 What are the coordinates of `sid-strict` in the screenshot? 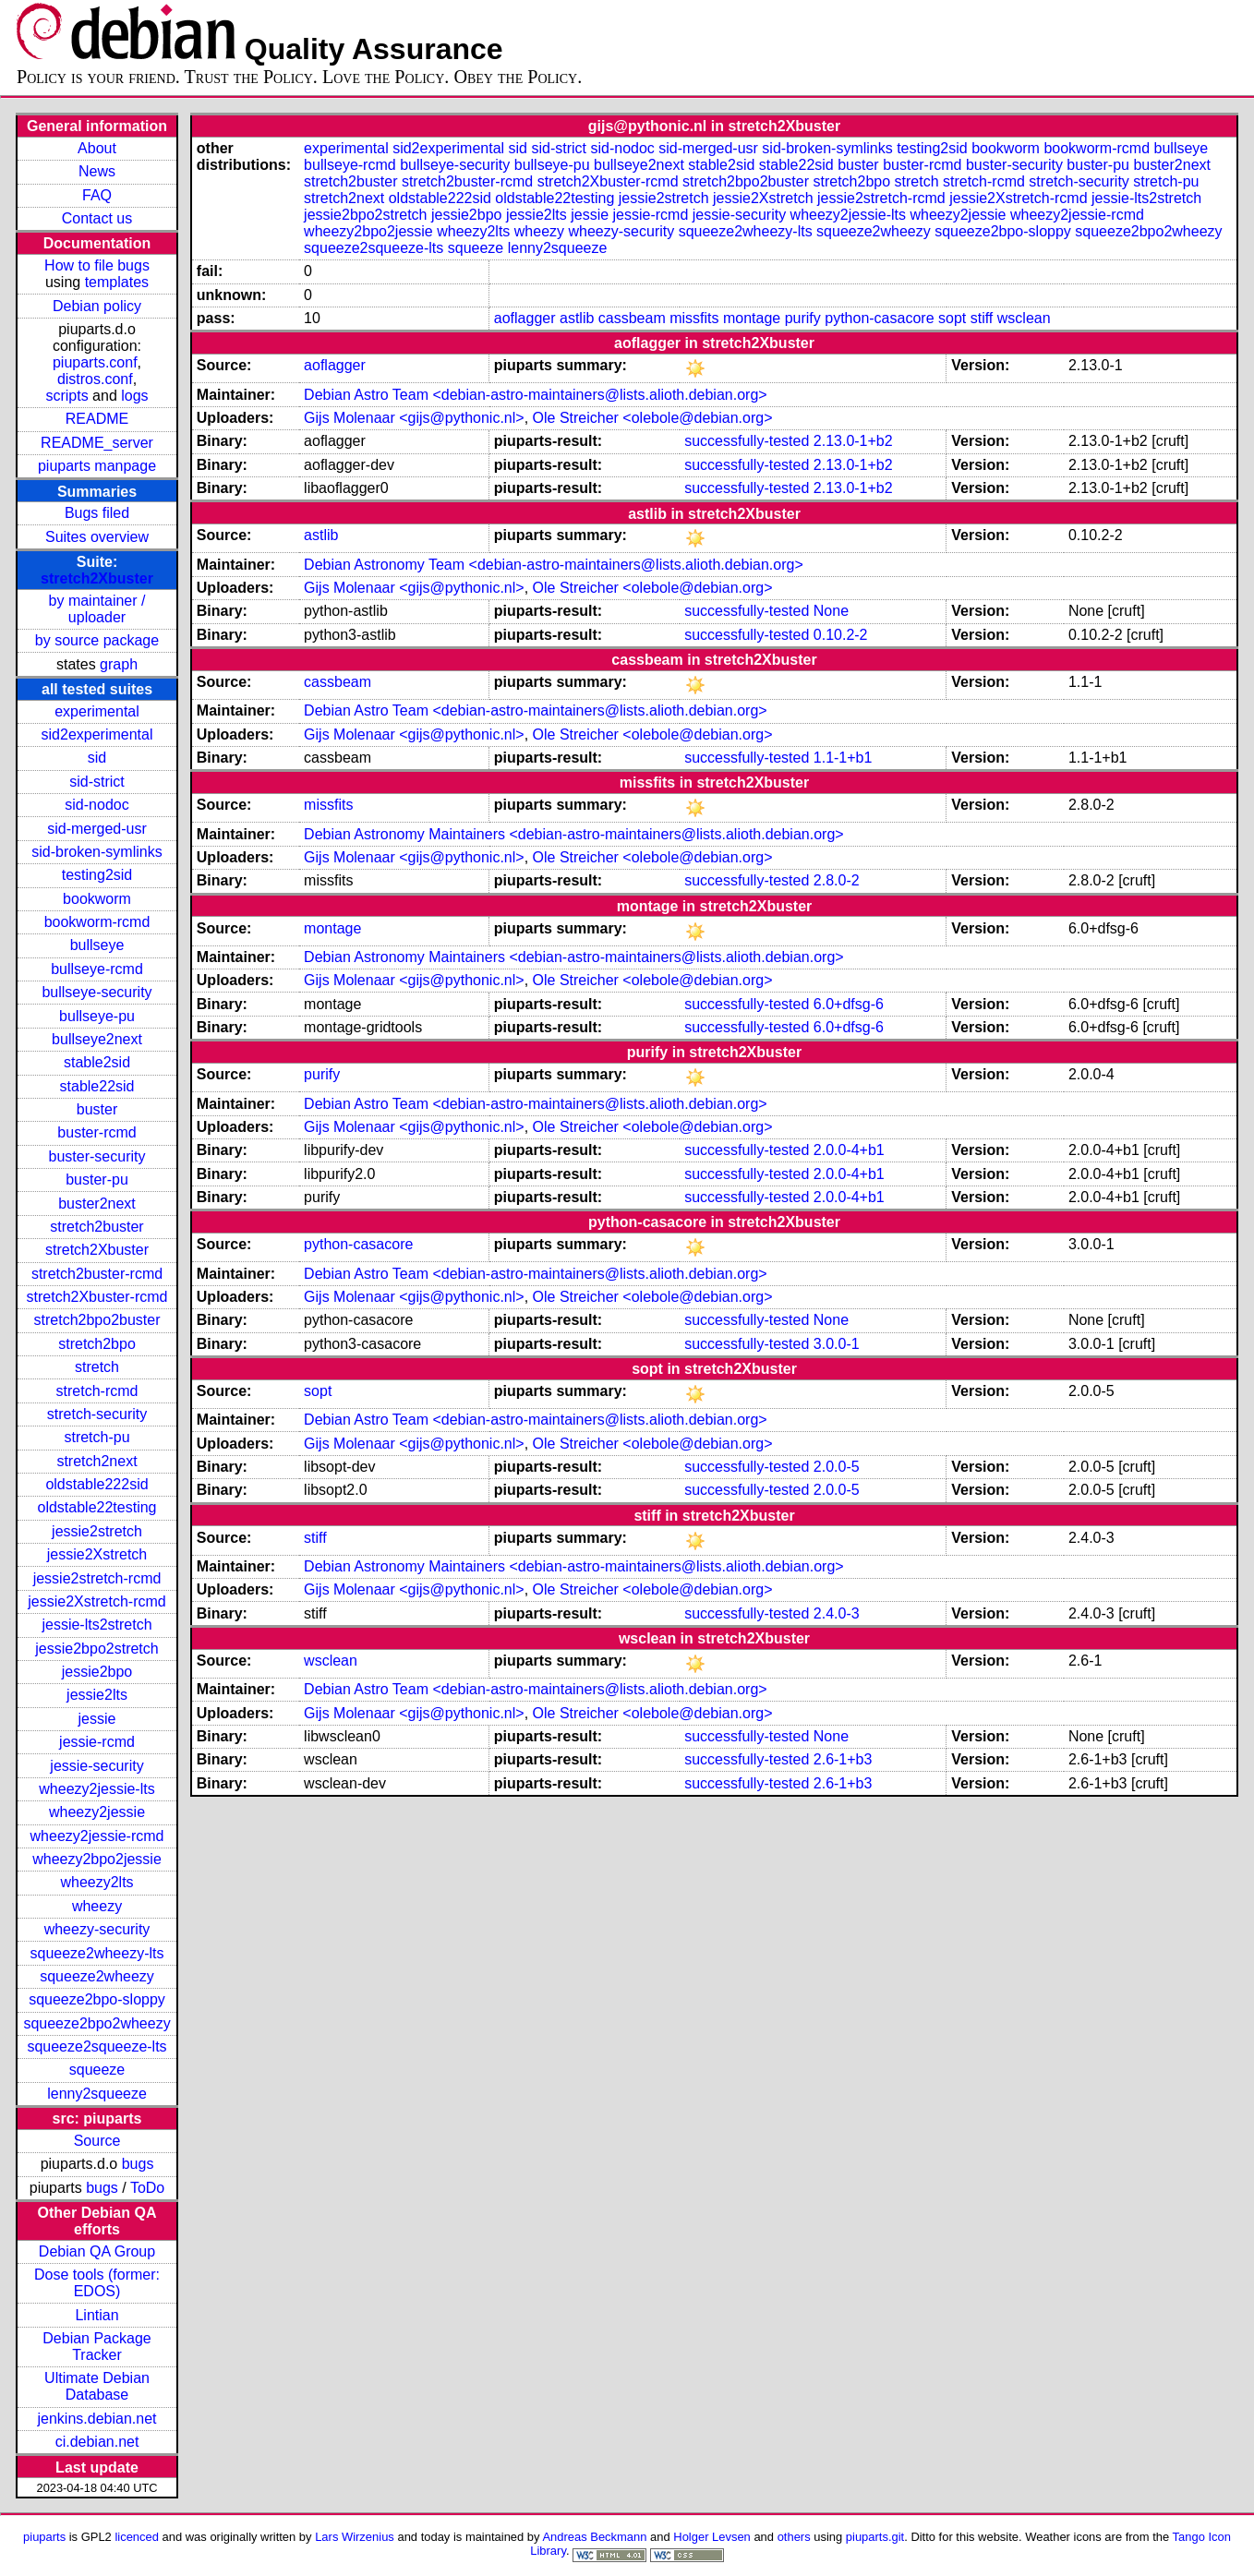 It's located at (97, 781).